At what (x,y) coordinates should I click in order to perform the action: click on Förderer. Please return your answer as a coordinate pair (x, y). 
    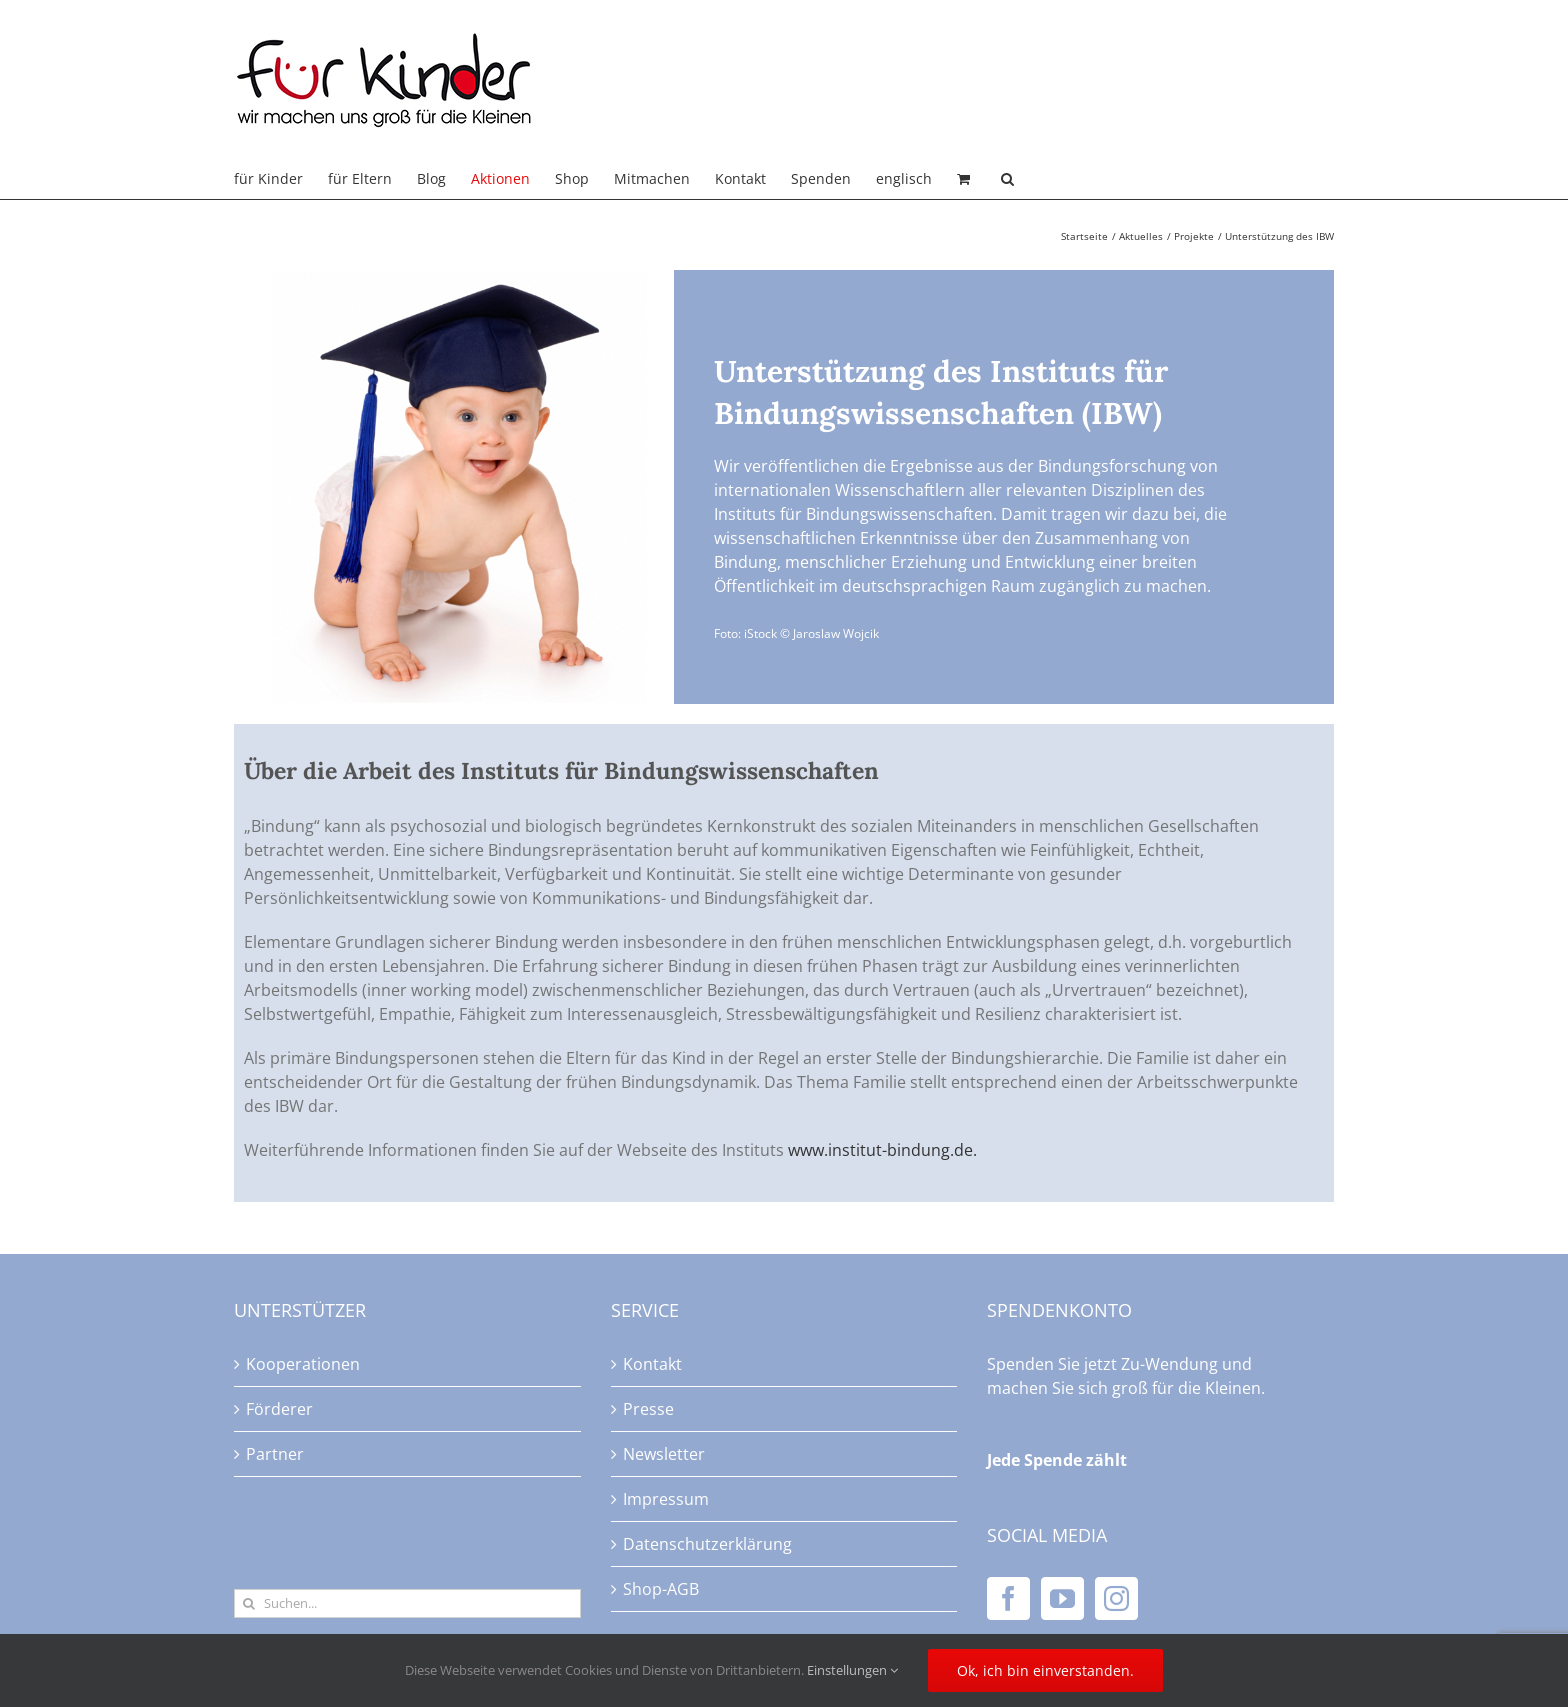
    Looking at the image, I should click on (279, 1409).